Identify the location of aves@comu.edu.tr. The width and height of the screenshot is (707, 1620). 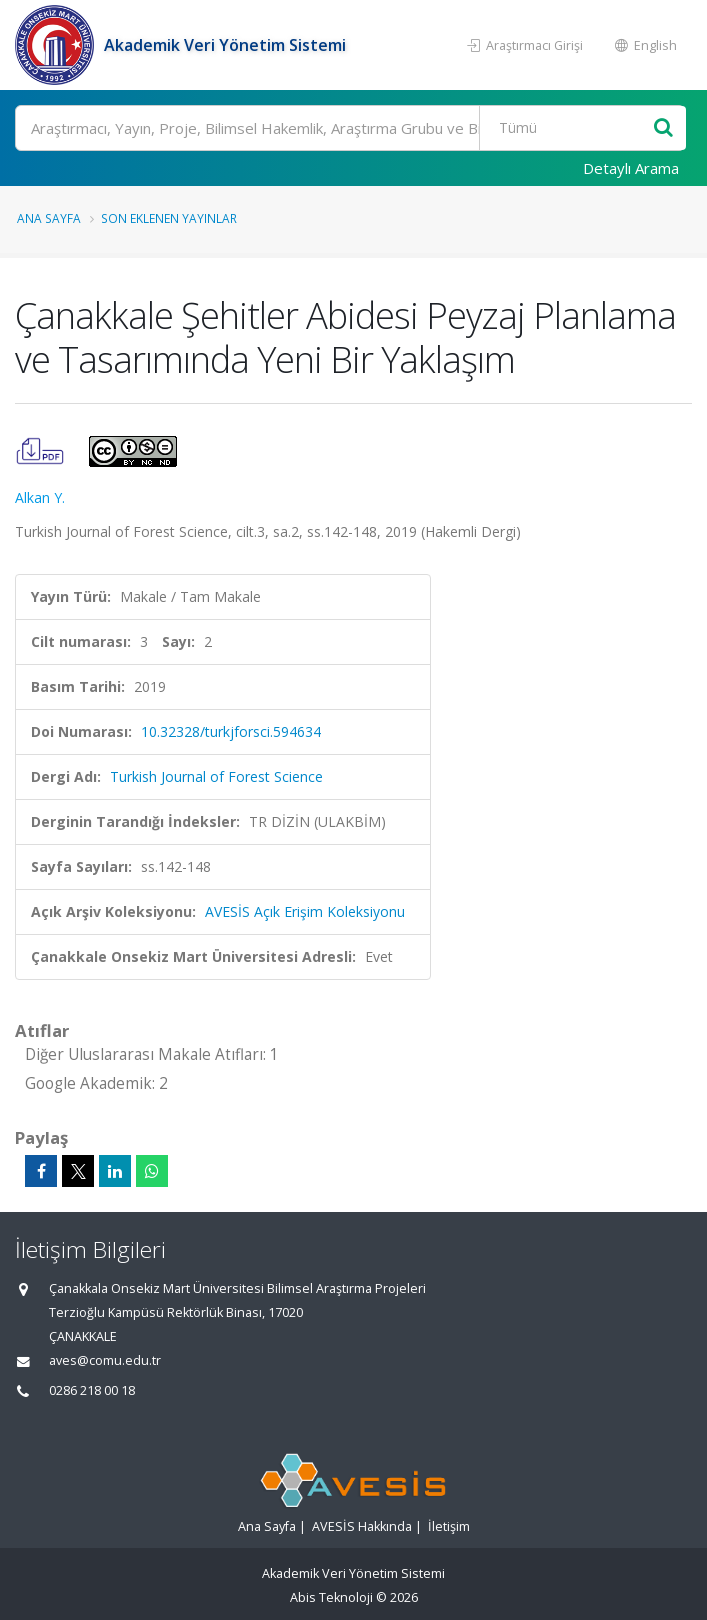
(105, 1360).